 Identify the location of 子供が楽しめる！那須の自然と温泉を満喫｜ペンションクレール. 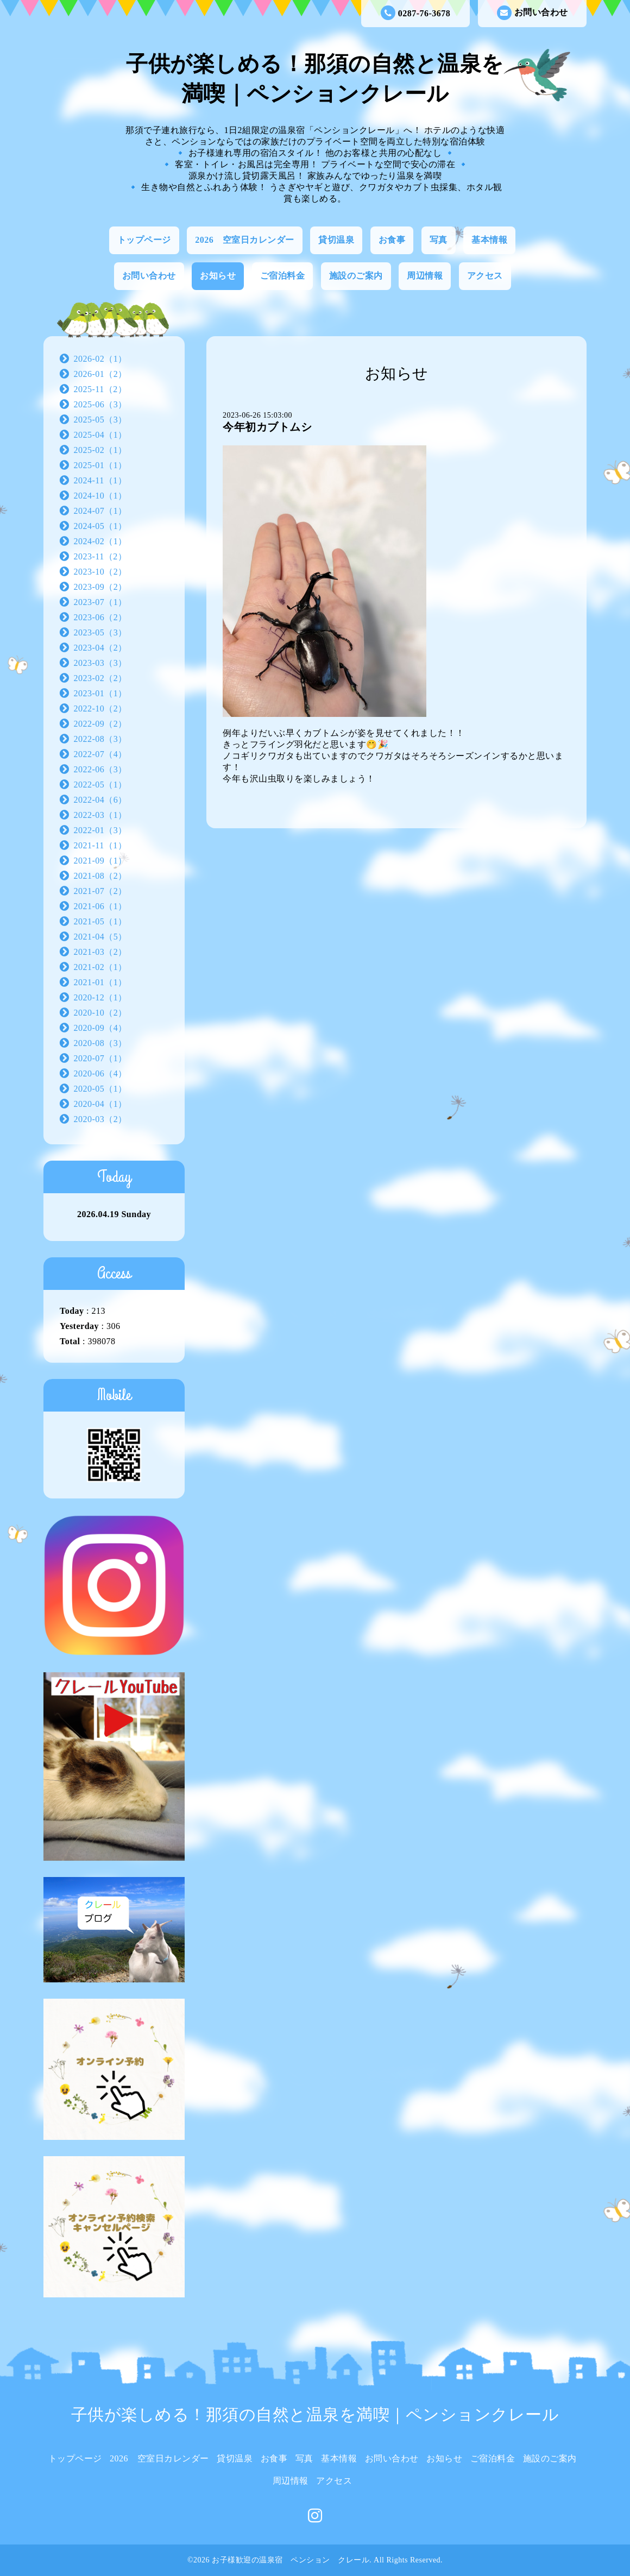
(315, 2414).